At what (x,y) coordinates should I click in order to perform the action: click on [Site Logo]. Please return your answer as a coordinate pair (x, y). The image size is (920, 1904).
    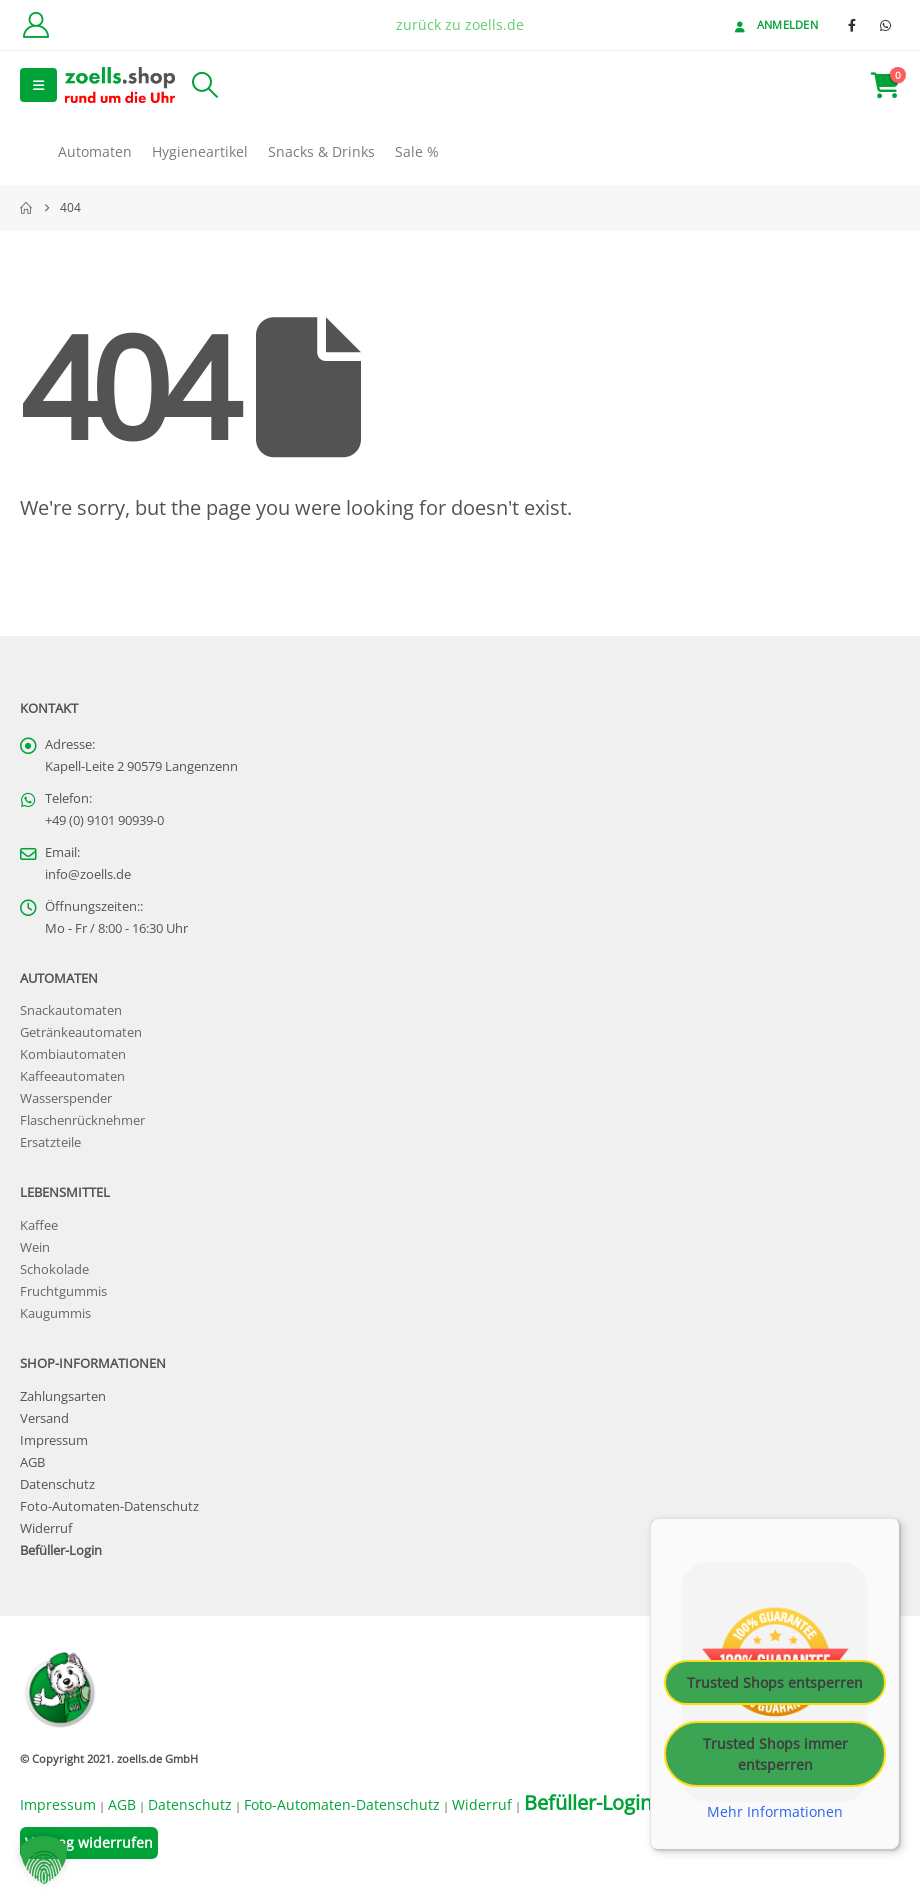
    Looking at the image, I should click on (120, 84).